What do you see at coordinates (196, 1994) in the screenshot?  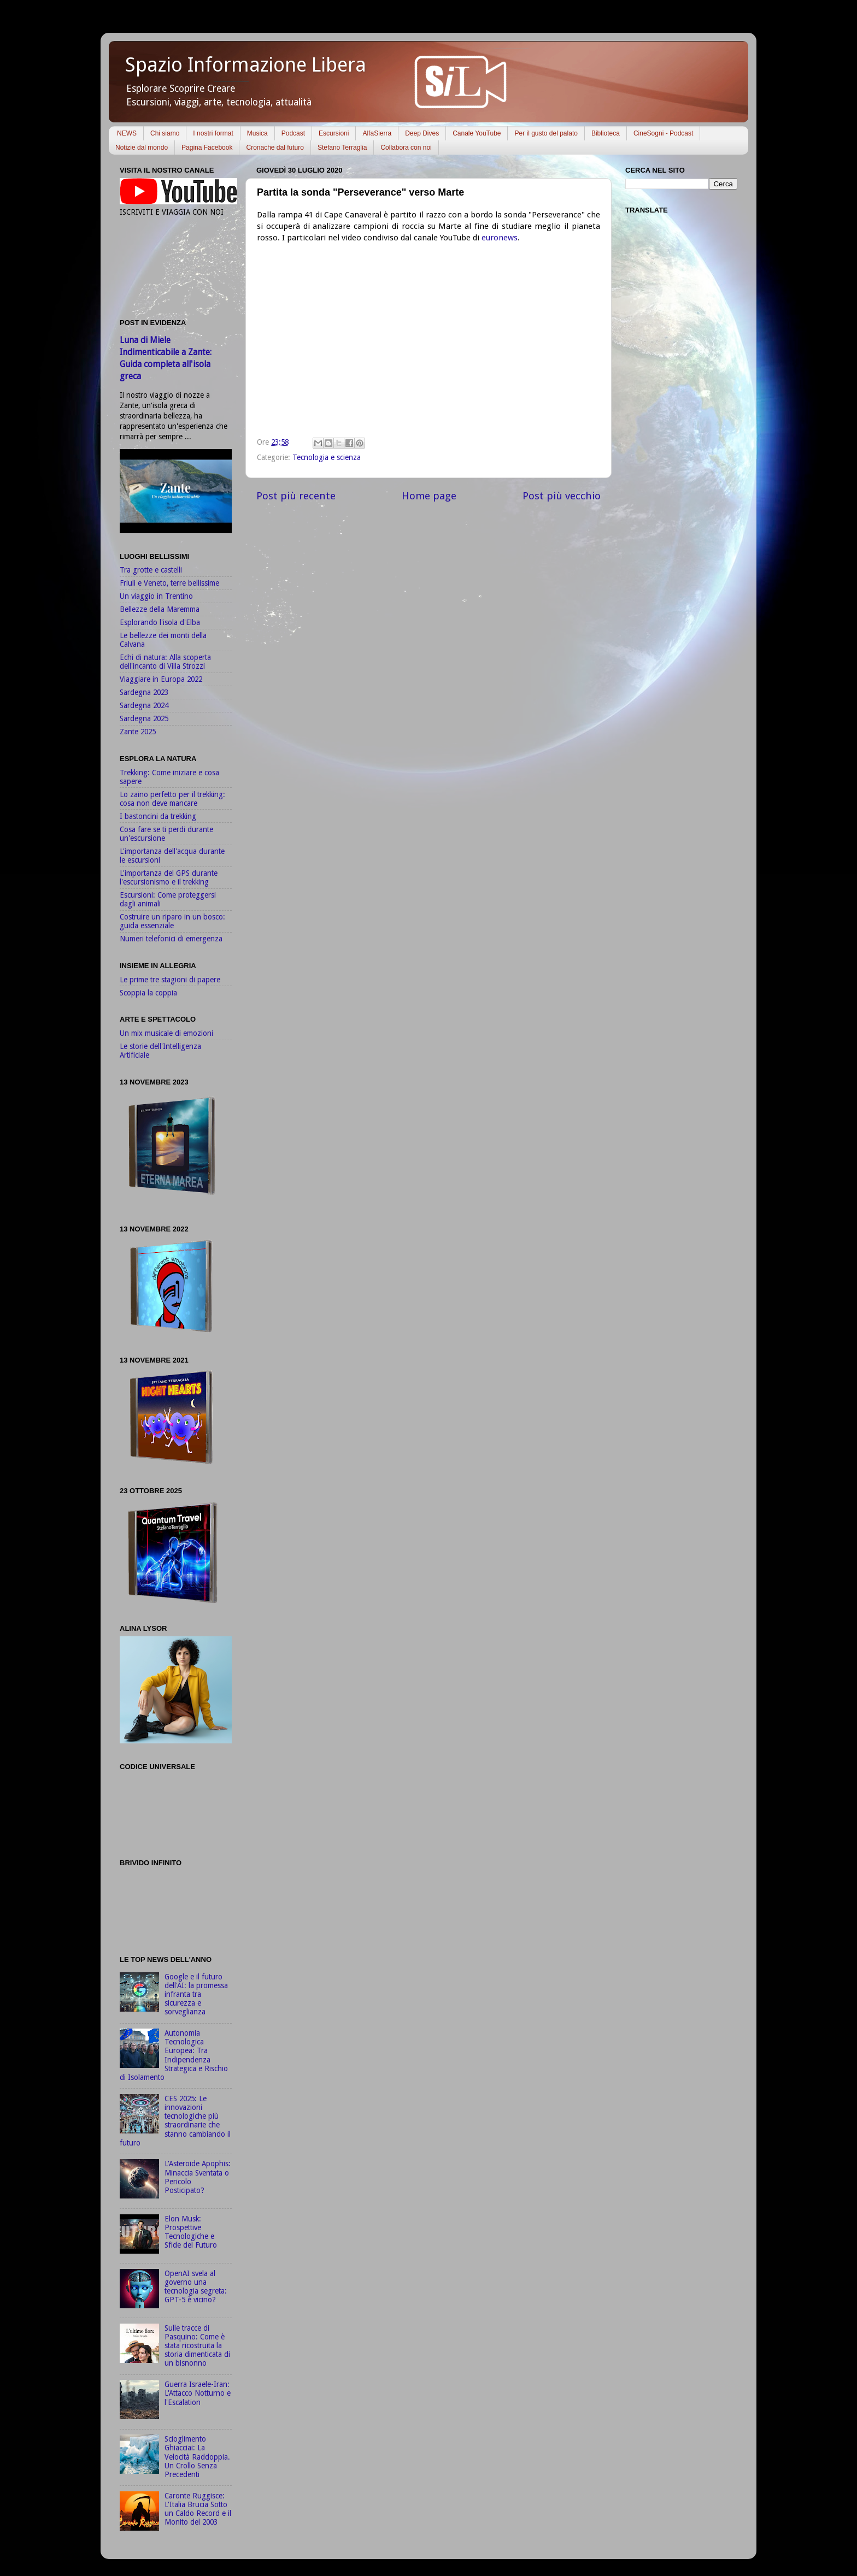 I see `Google e il futuro dell'AI: la promessa infranta tra sicurezza e sorveglianza` at bounding box center [196, 1994].